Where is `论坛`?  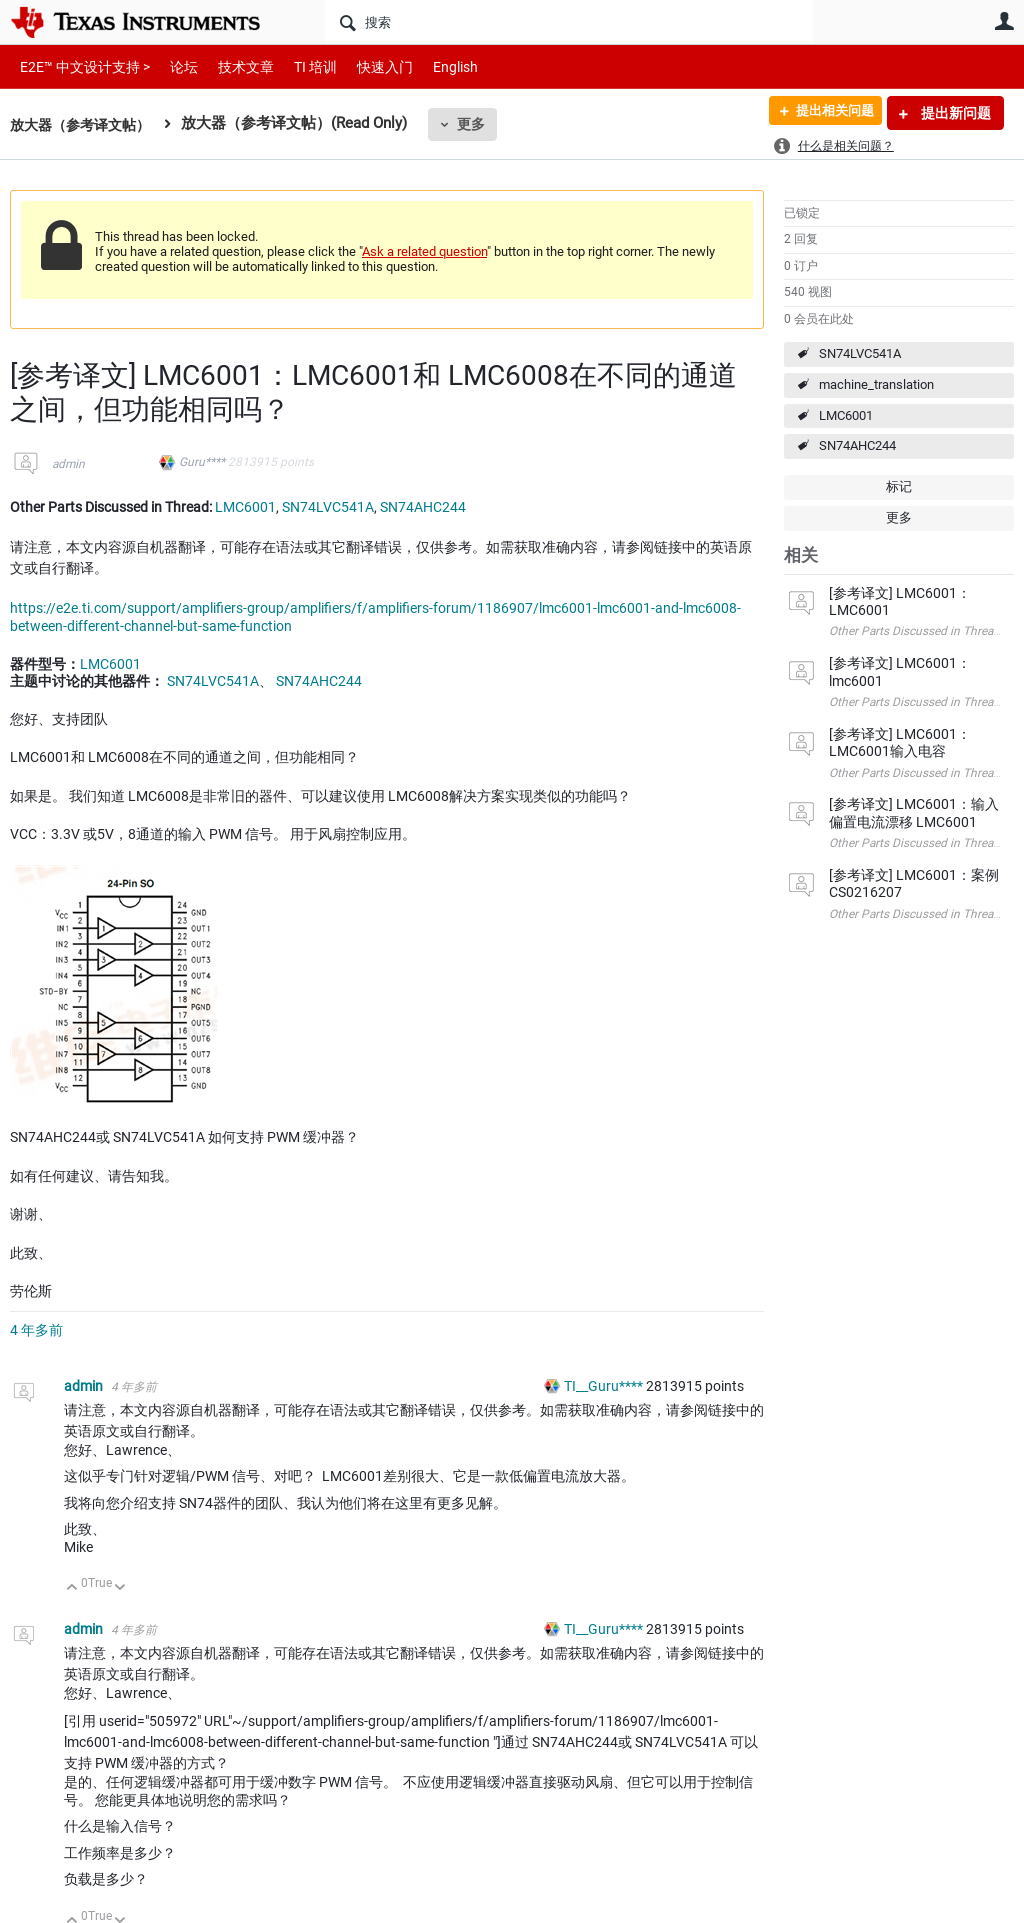
论坛 is located at coordinates (173, 66).